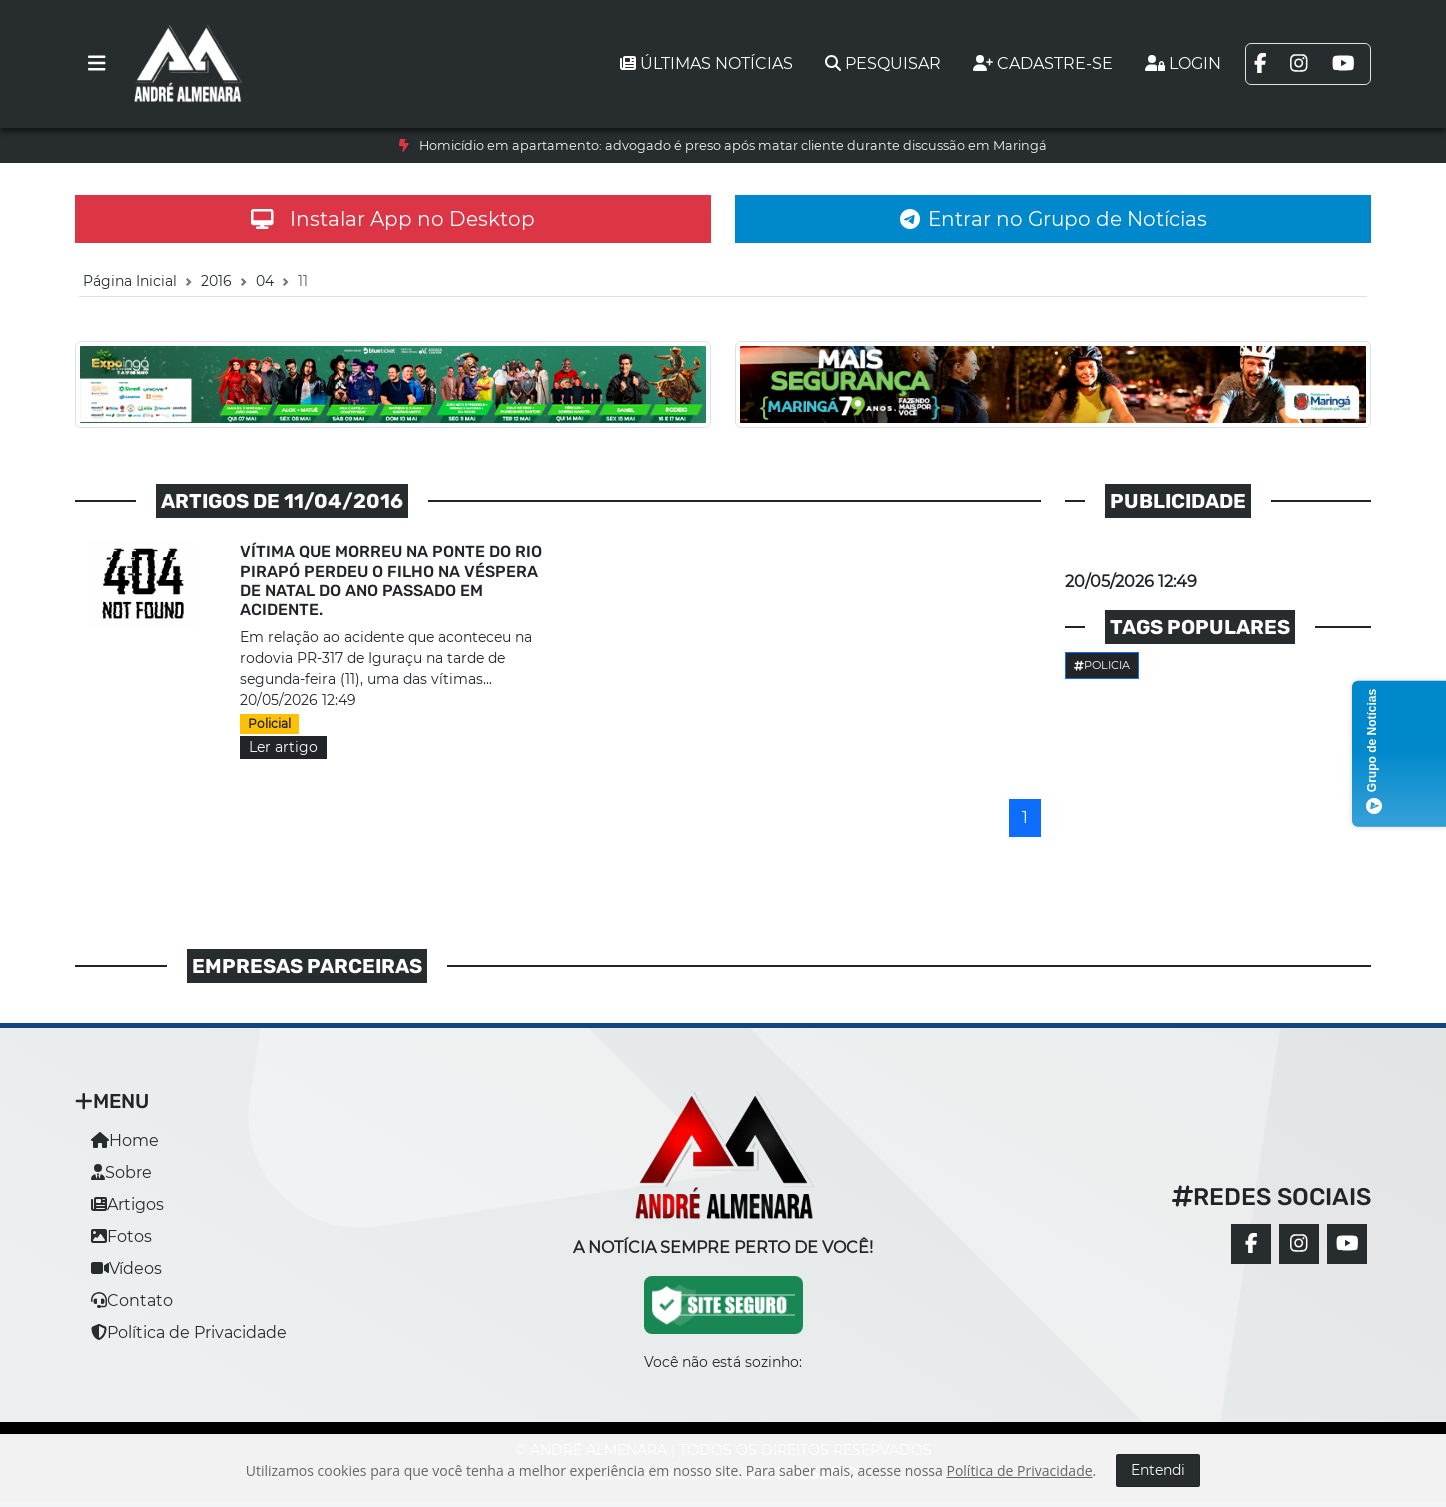 This screenshot has width=1446, height=1507. What do you see at coordinates (269, 723) in the screenshot?
I see `Policial` at bounding box center [269, 723].